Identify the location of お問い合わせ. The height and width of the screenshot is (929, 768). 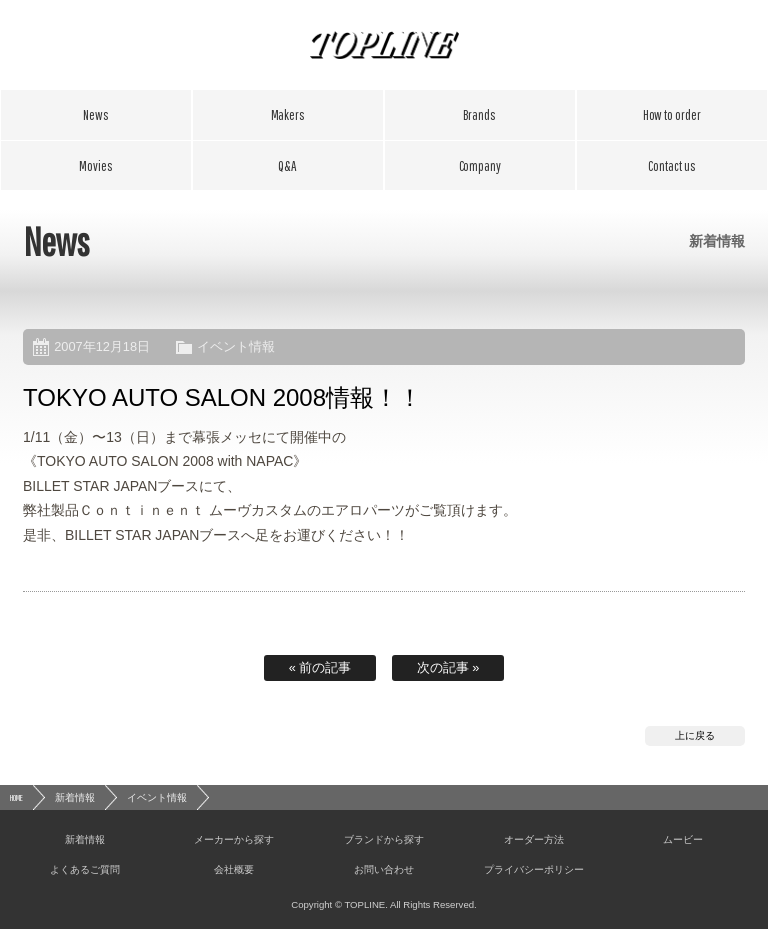
(672, 166).